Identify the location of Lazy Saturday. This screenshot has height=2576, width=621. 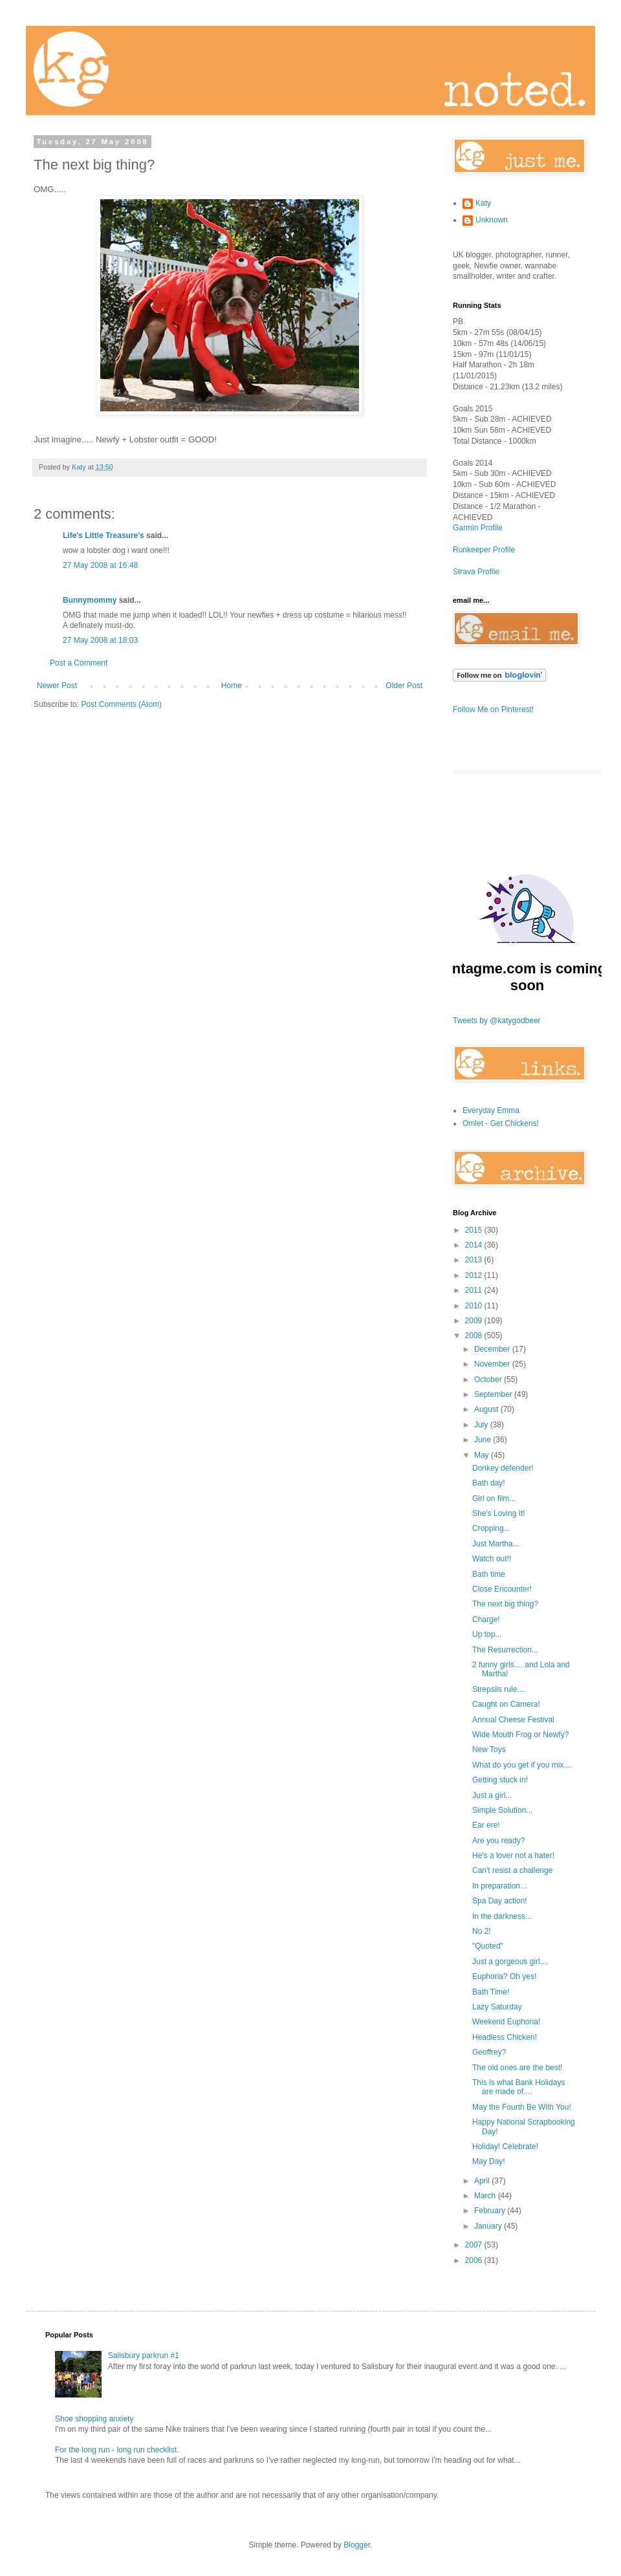
(497, 2006).